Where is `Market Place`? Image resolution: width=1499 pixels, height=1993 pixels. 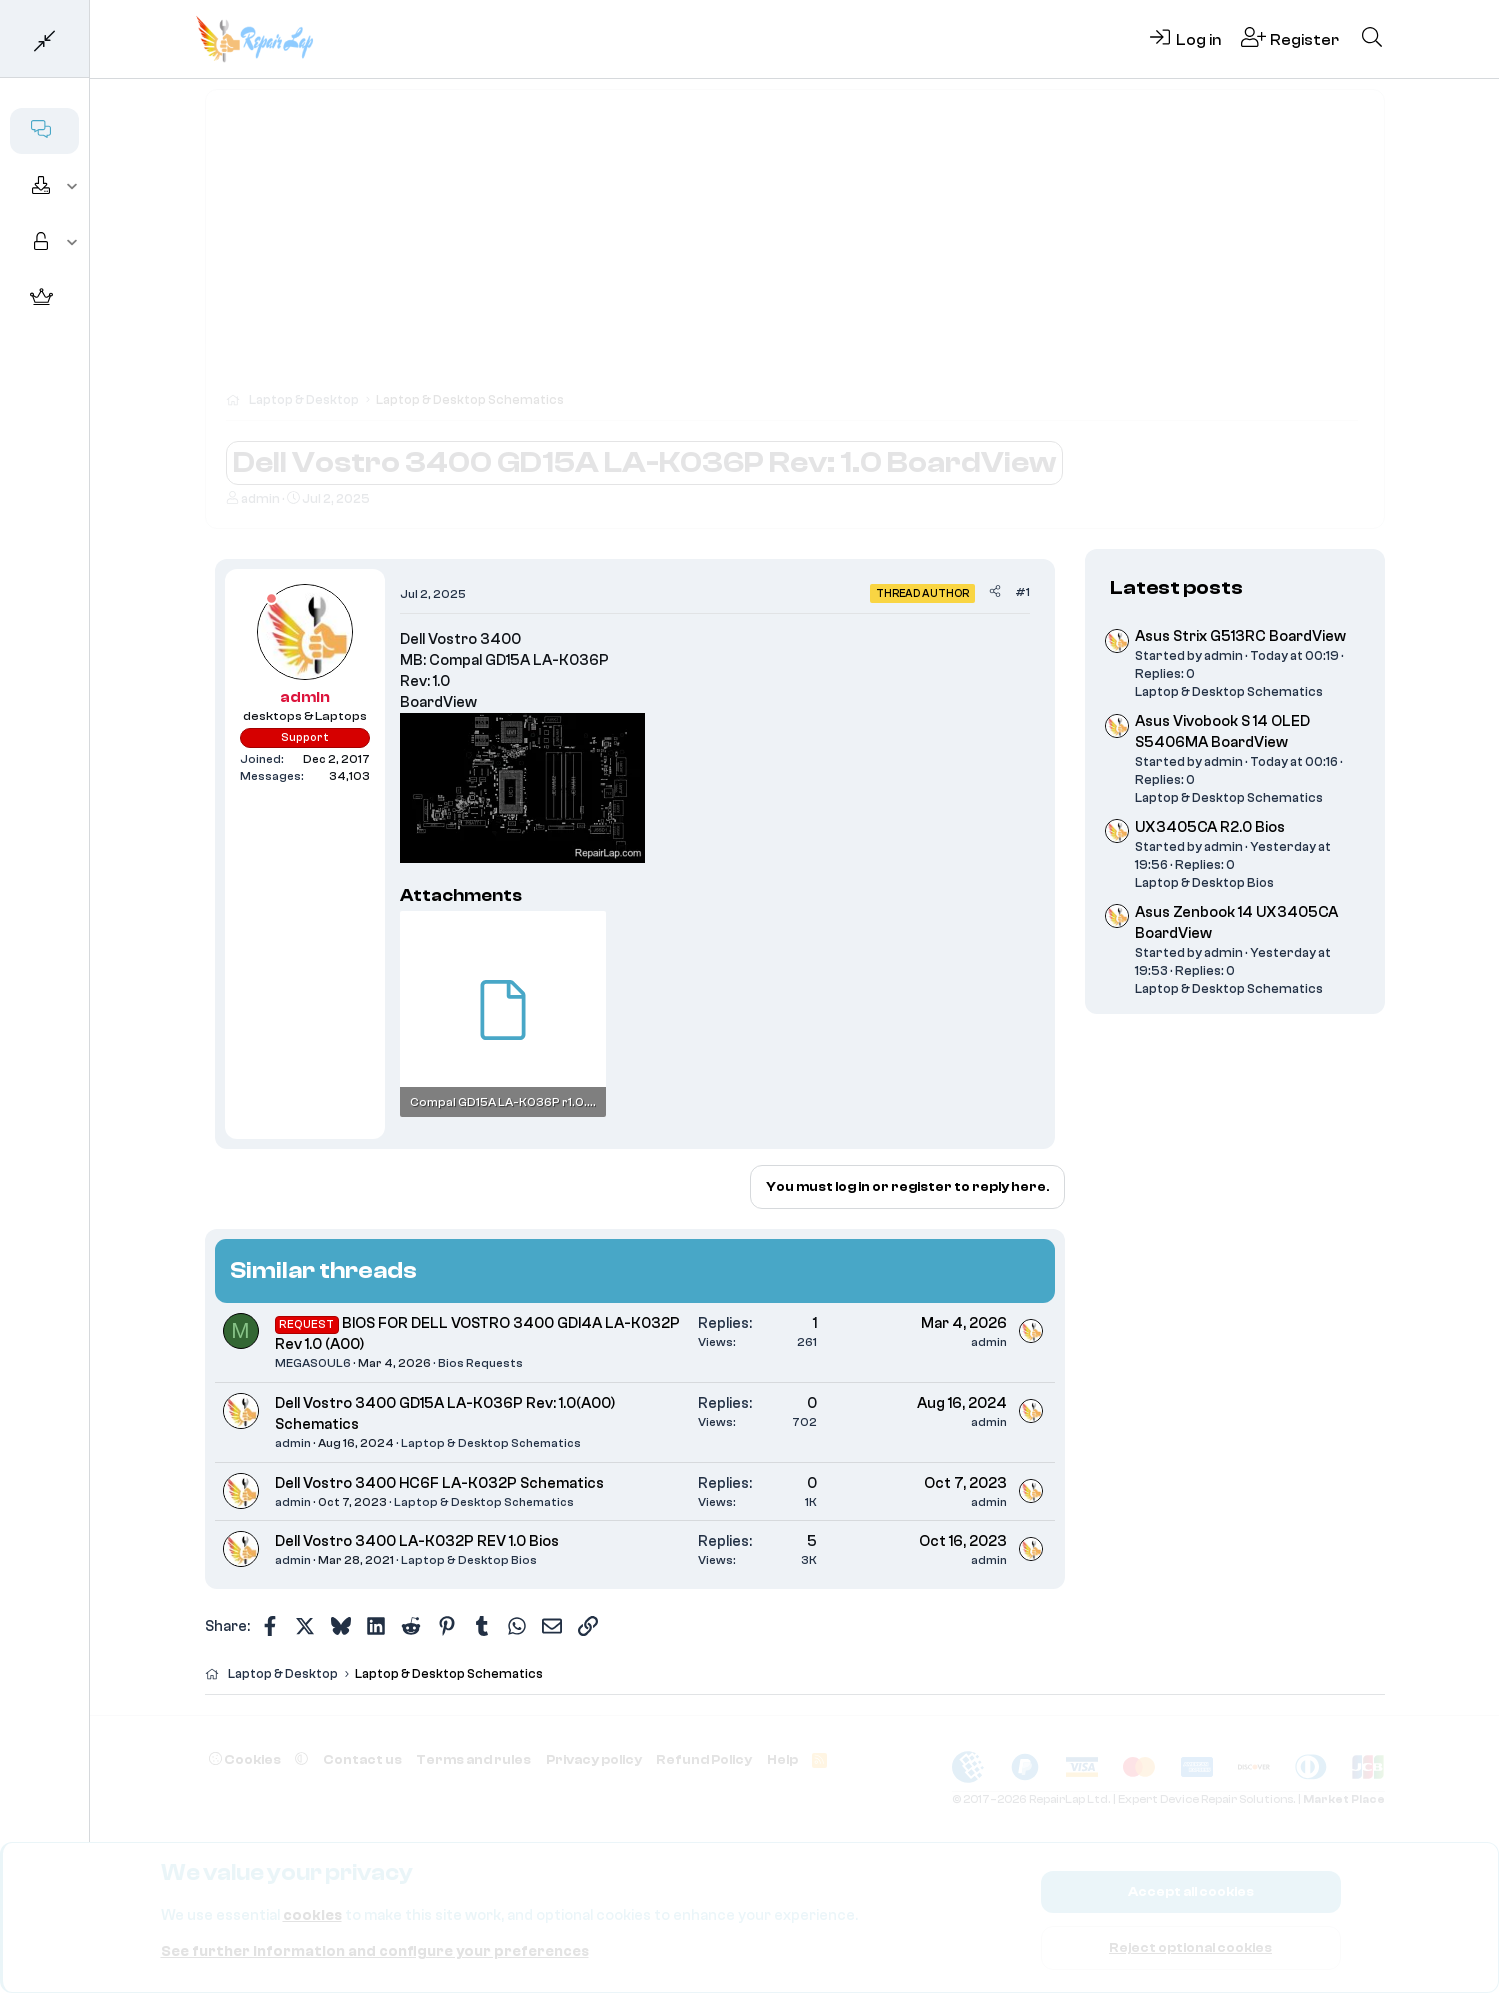 Market Place is located at coordinates (1344, 1799).